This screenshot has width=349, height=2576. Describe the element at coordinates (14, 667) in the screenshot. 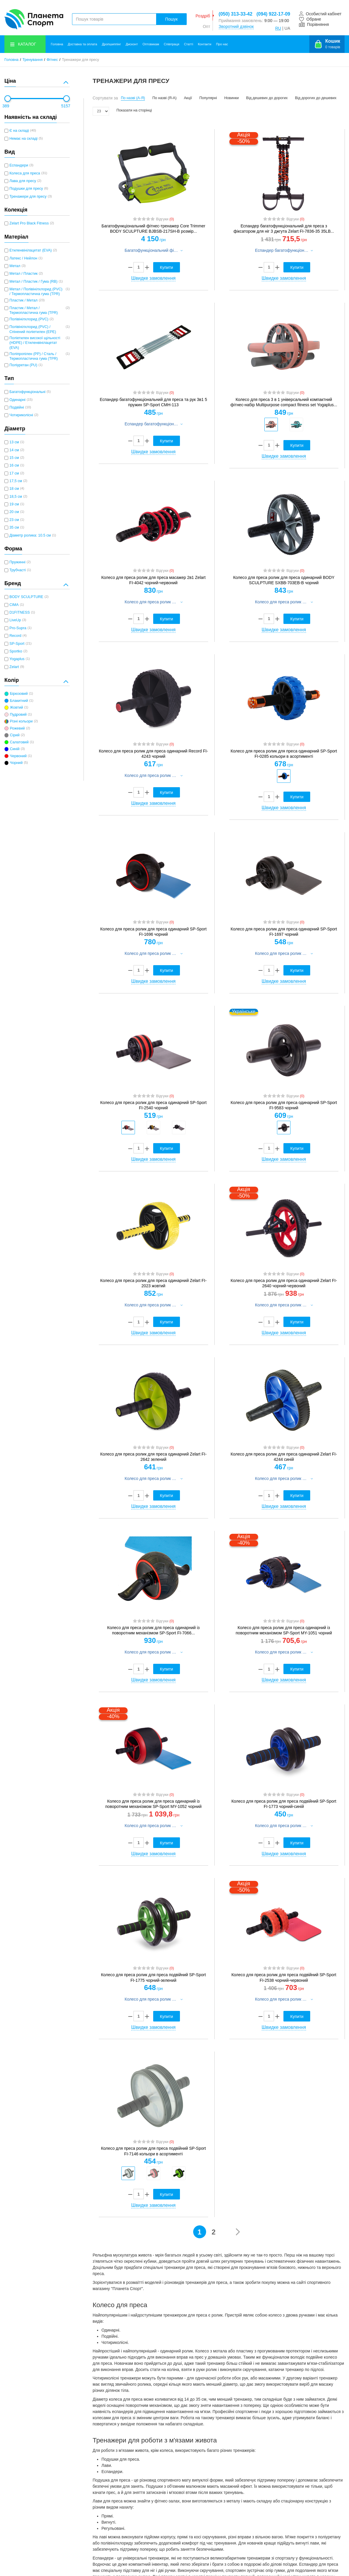

I see `Zelart` at that location.